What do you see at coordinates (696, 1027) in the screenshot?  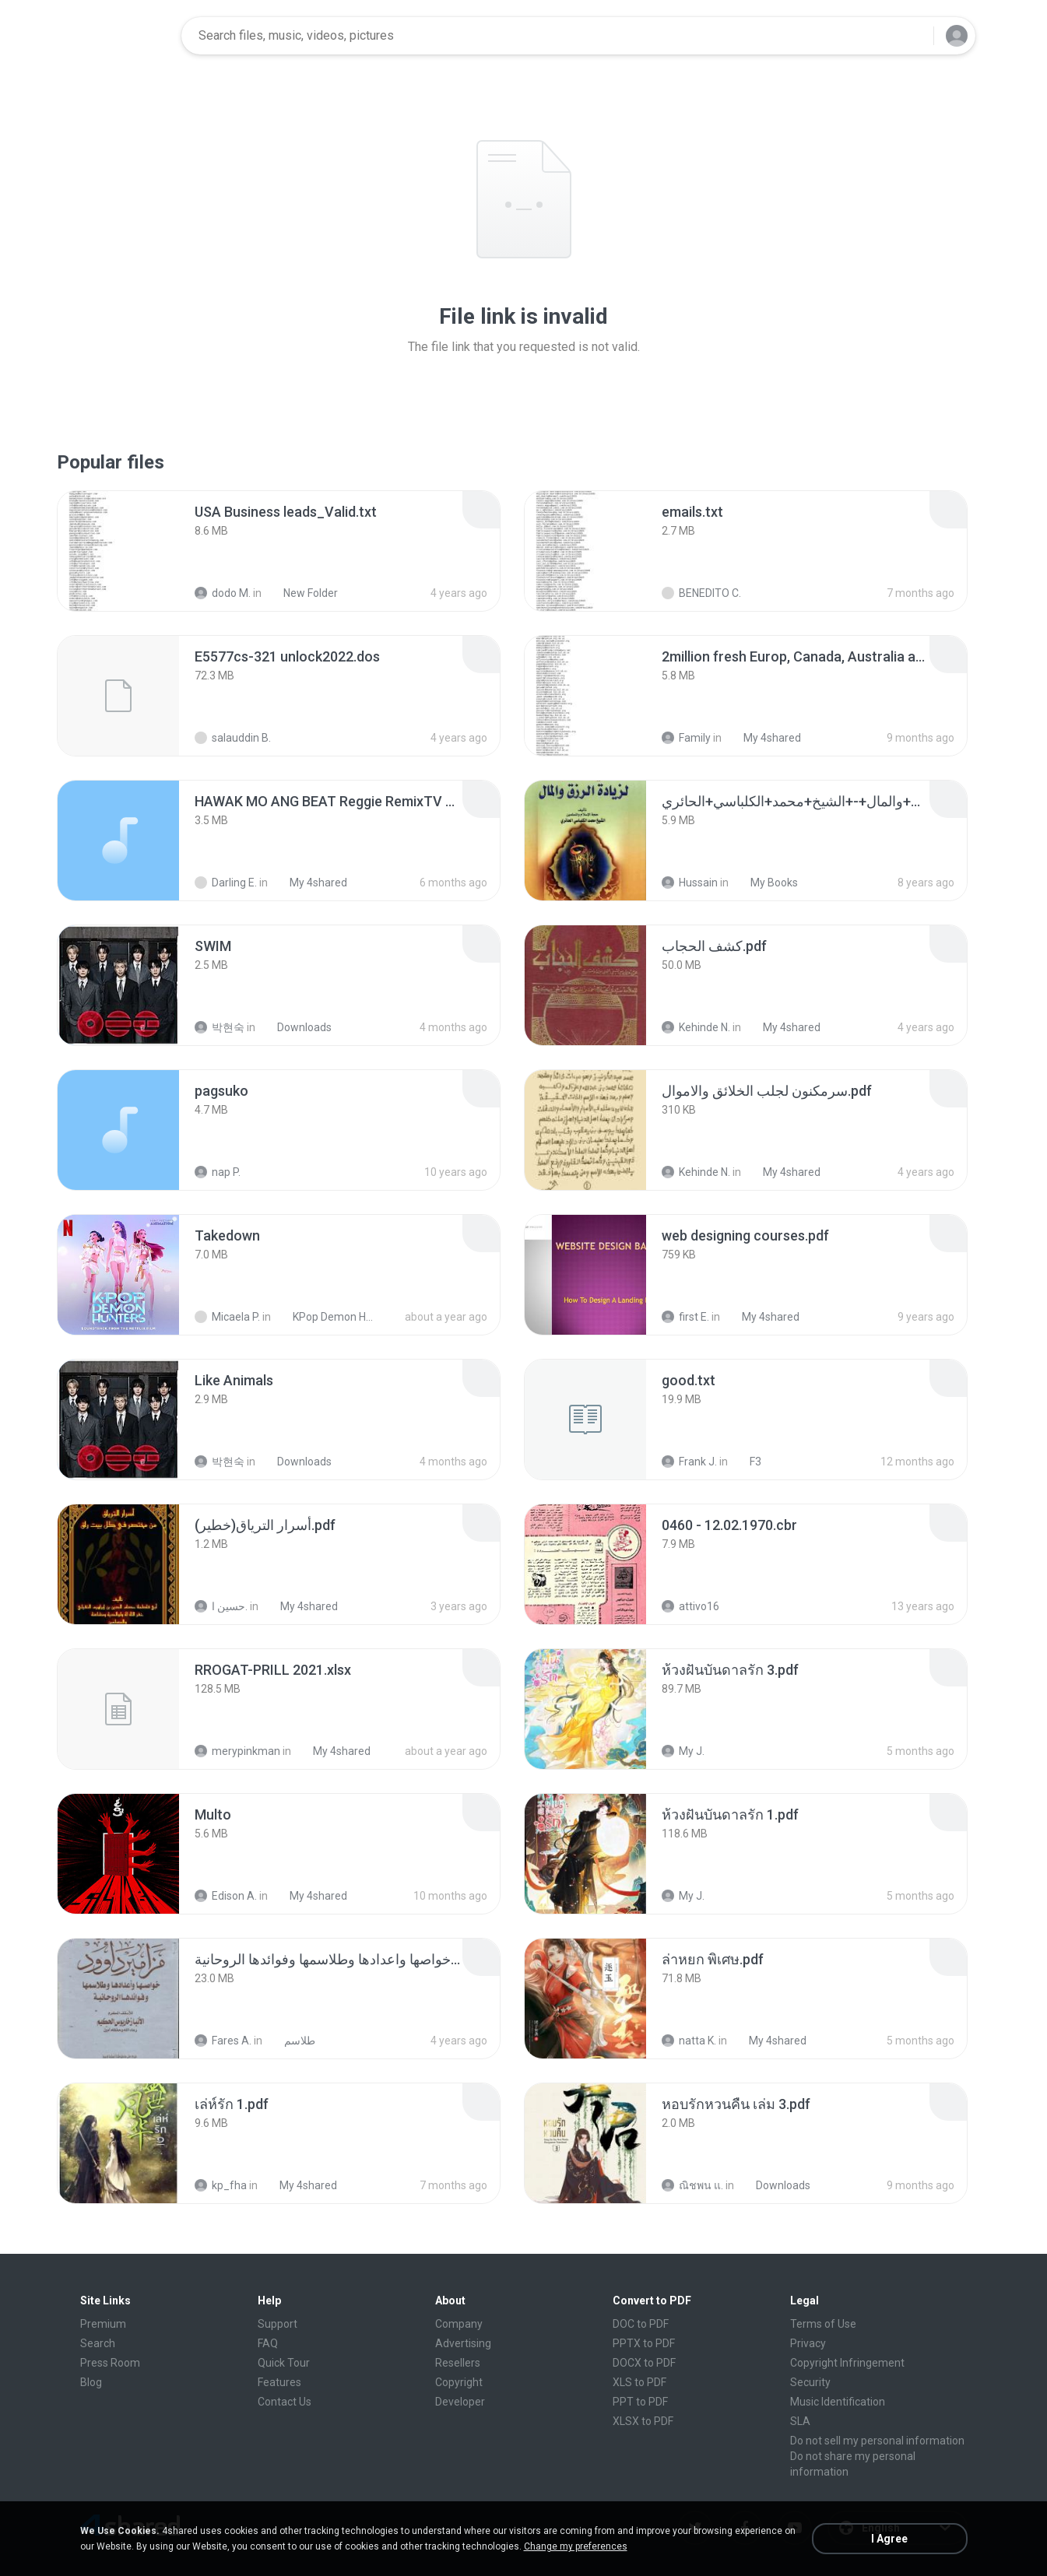 I see `Kehinde N.` at bounding box center [696, 1027].